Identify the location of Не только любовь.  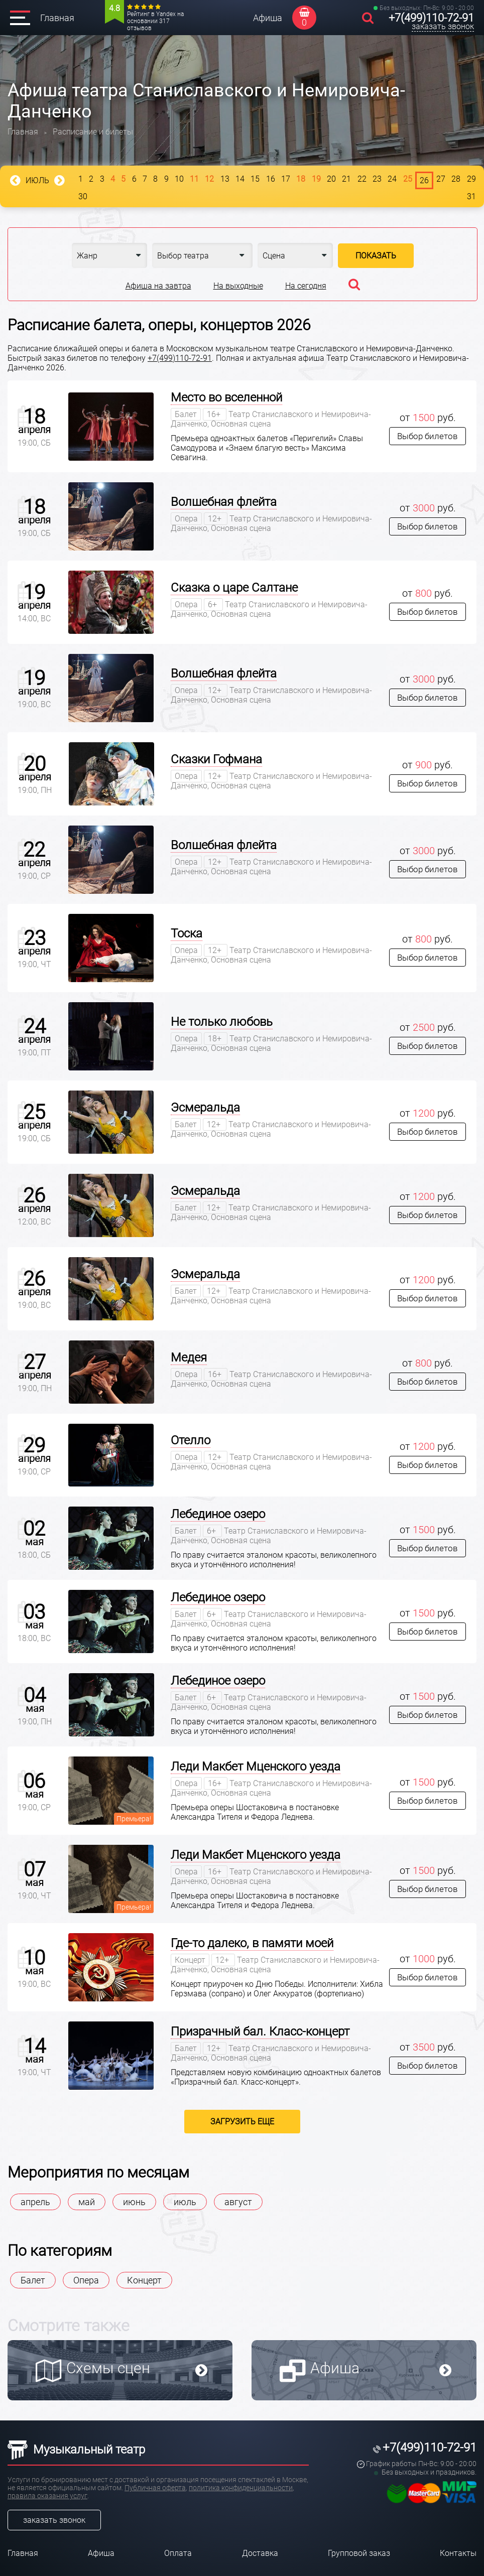
(222, 1022).